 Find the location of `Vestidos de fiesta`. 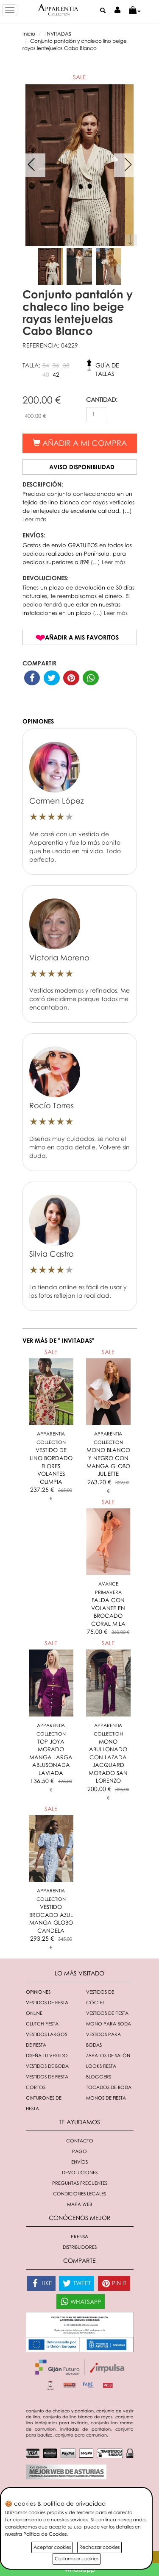

Vestidos de fiesta is located at coordinates (107, 2013).